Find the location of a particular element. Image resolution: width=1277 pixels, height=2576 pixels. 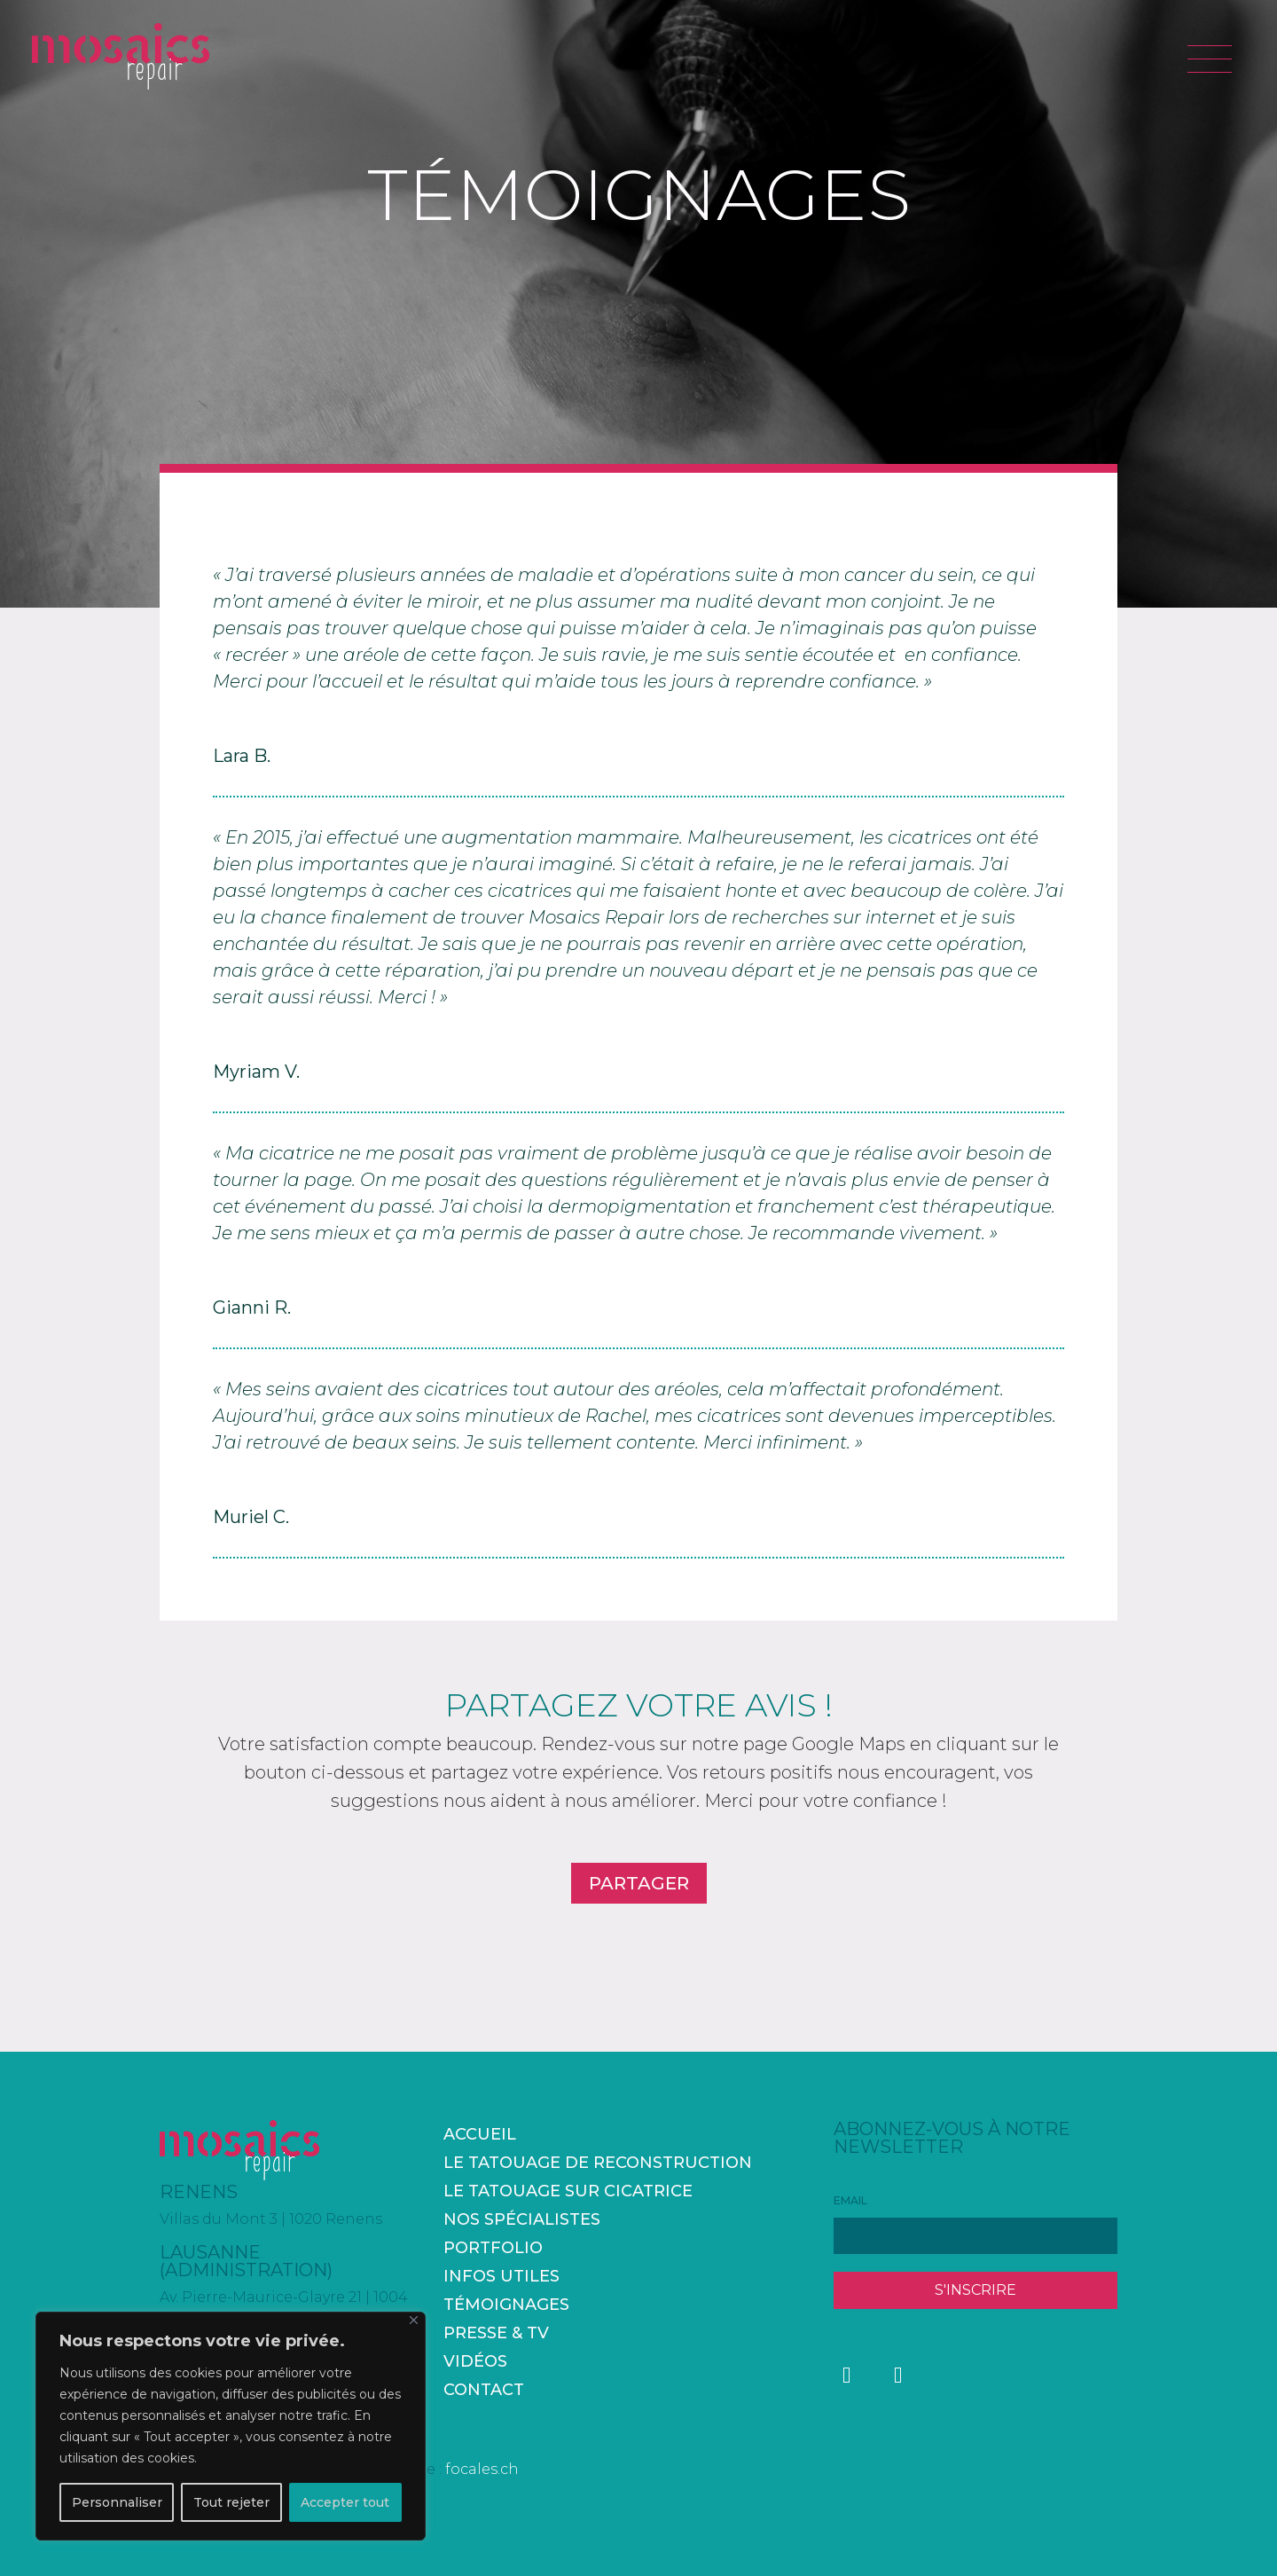

Presse & TV is located at coordinates (496, 2333).